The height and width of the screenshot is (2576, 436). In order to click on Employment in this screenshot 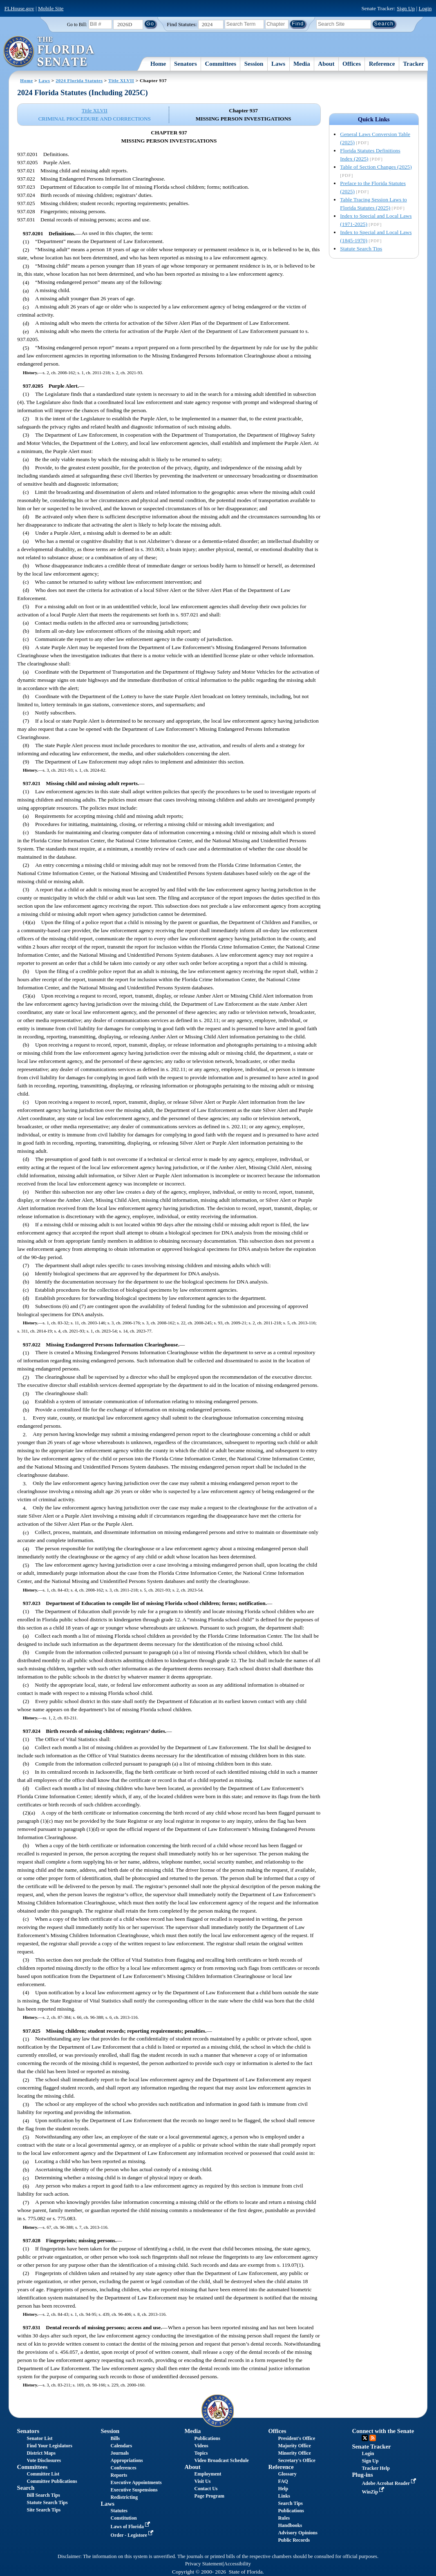, I will do `click(208, 2474)`.